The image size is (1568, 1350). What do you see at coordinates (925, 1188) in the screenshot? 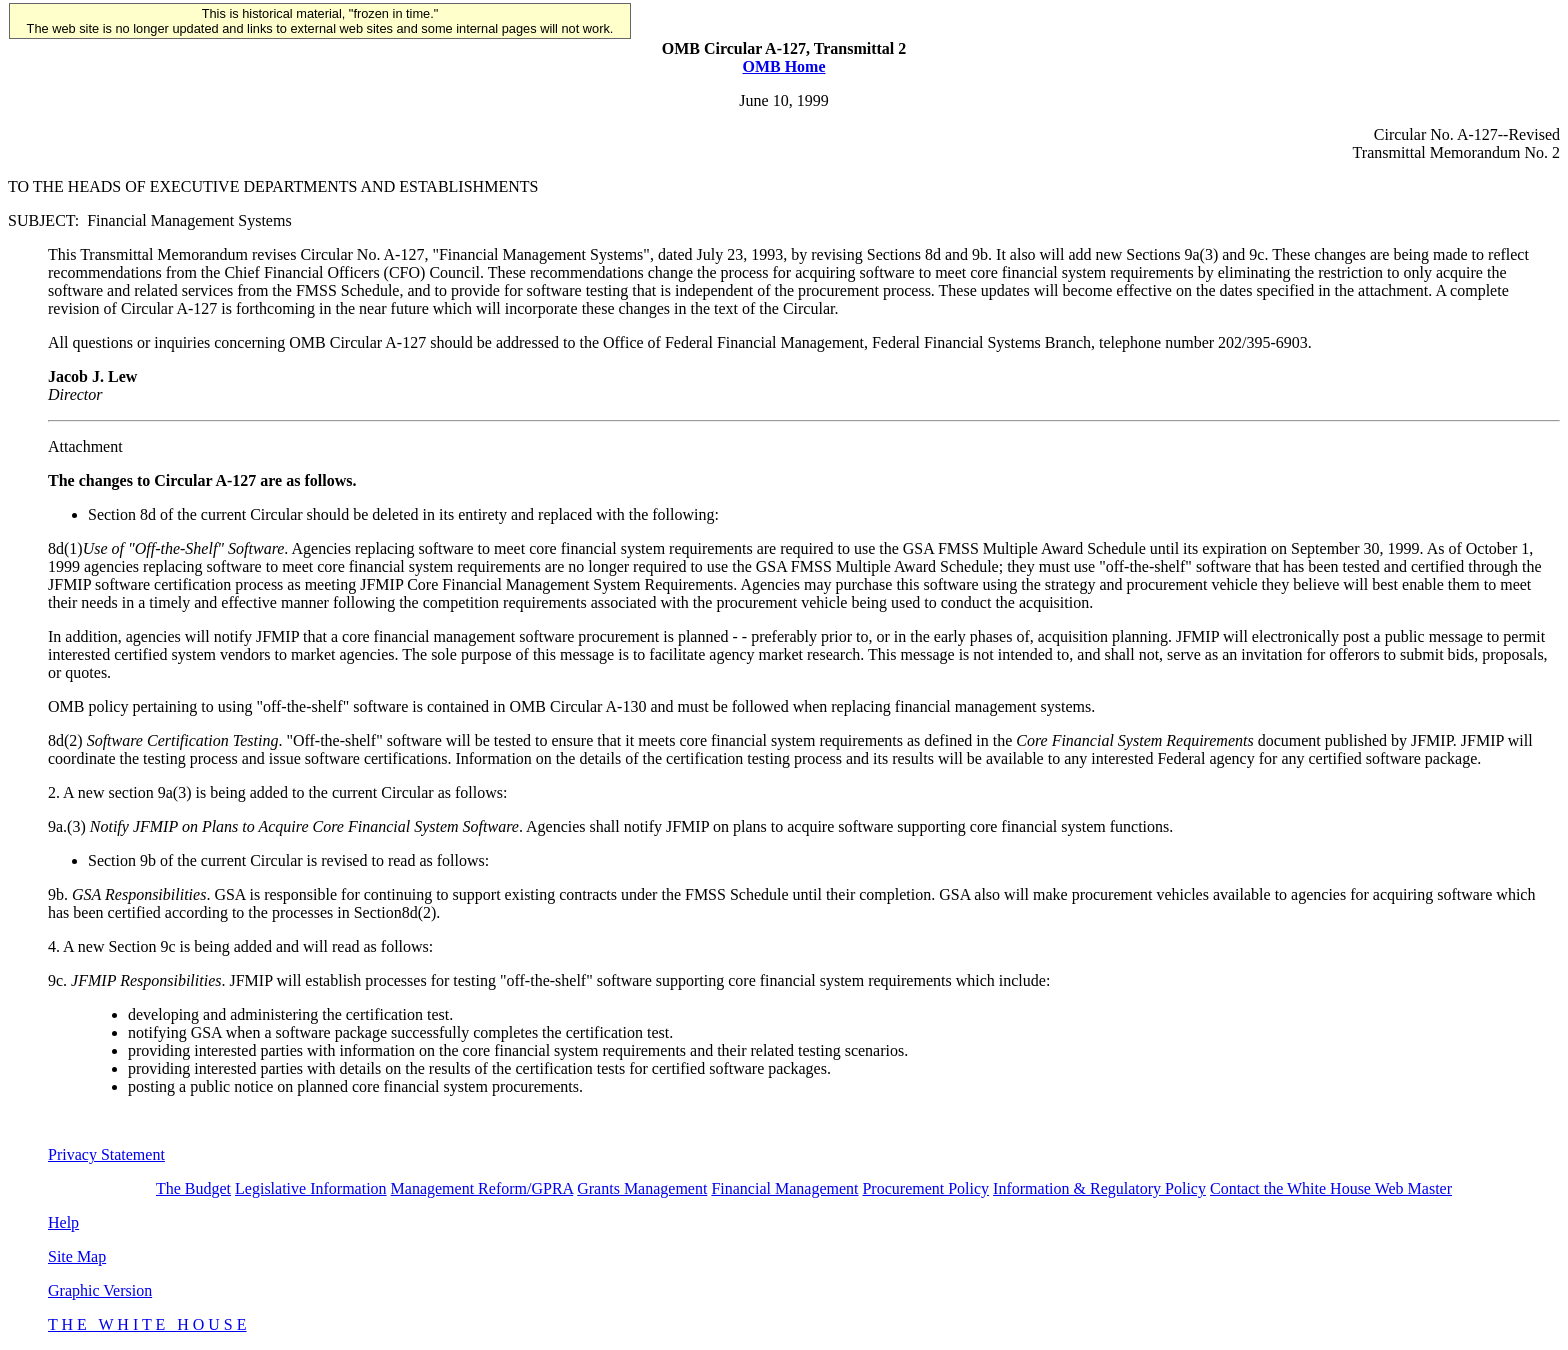
I see `Procurement Policy` at bounding box center [925, 1188].